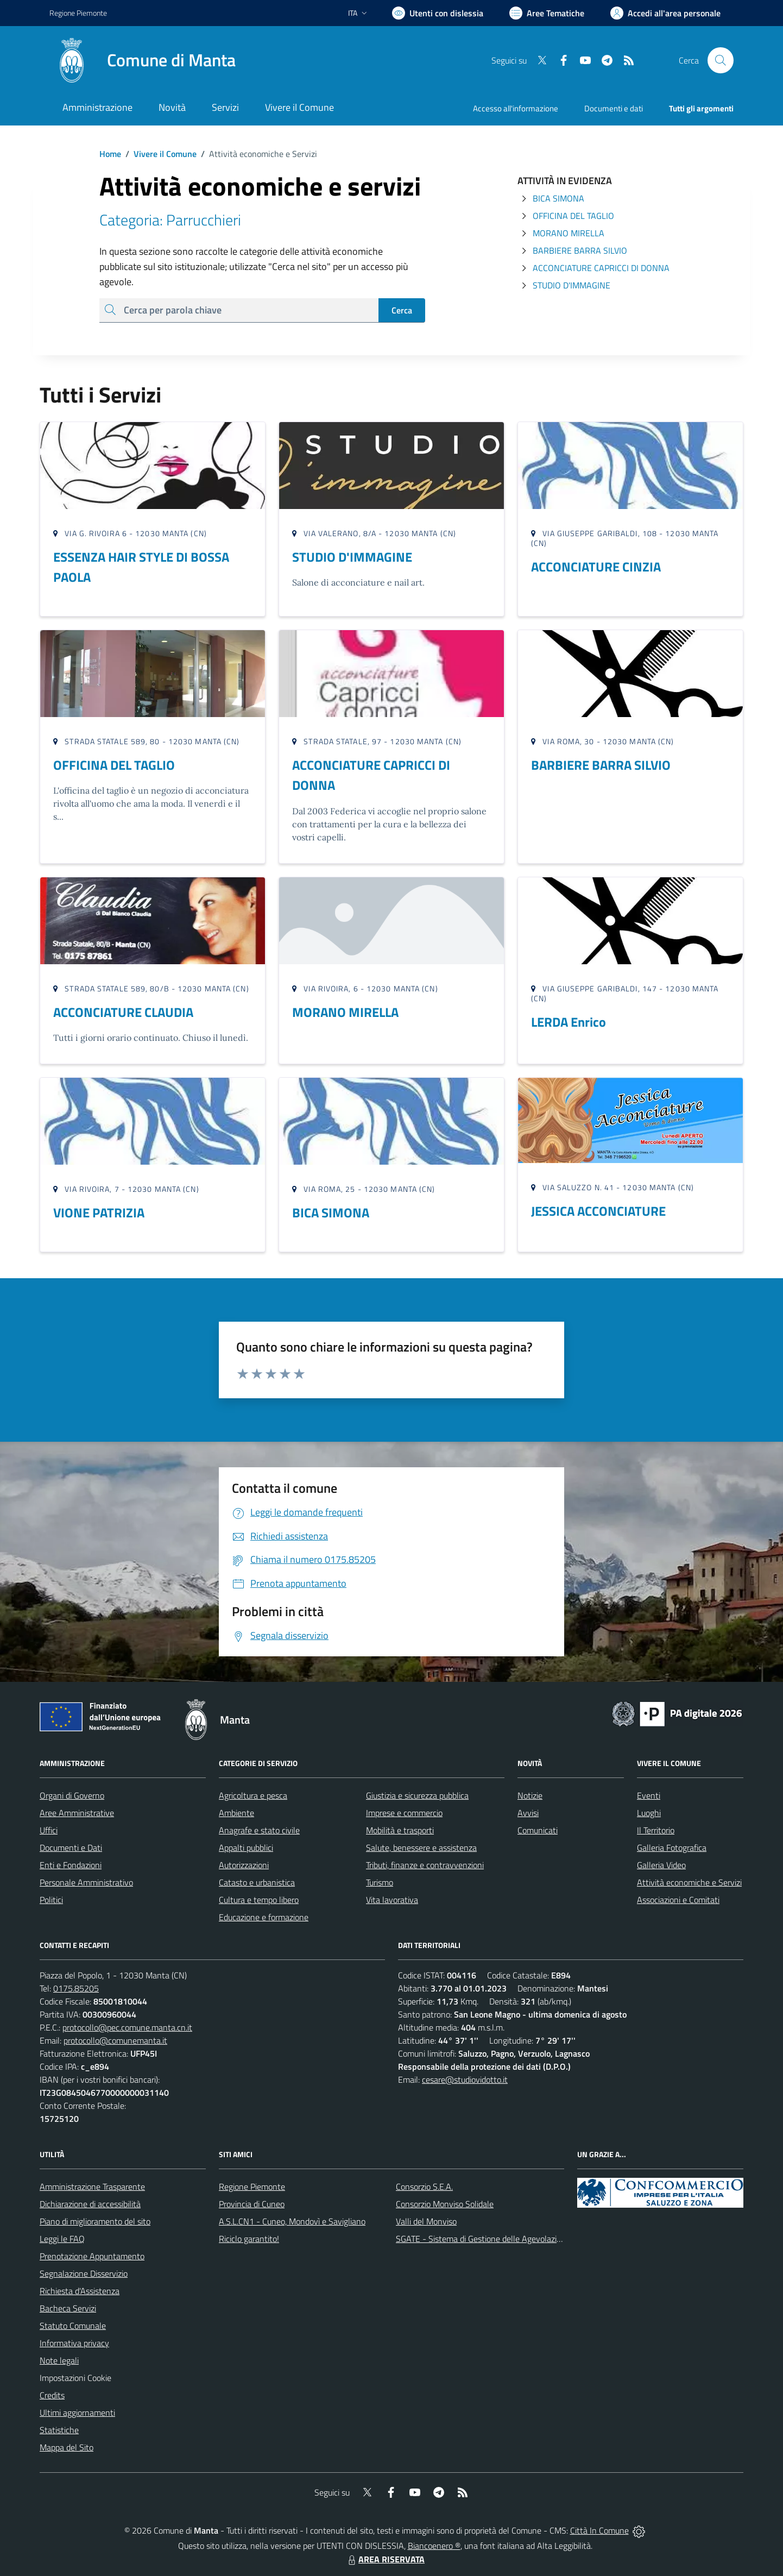 The height and width of the screenshot is (2576, 783). I want to click on Accesso all'informazione, so click(515, 108).